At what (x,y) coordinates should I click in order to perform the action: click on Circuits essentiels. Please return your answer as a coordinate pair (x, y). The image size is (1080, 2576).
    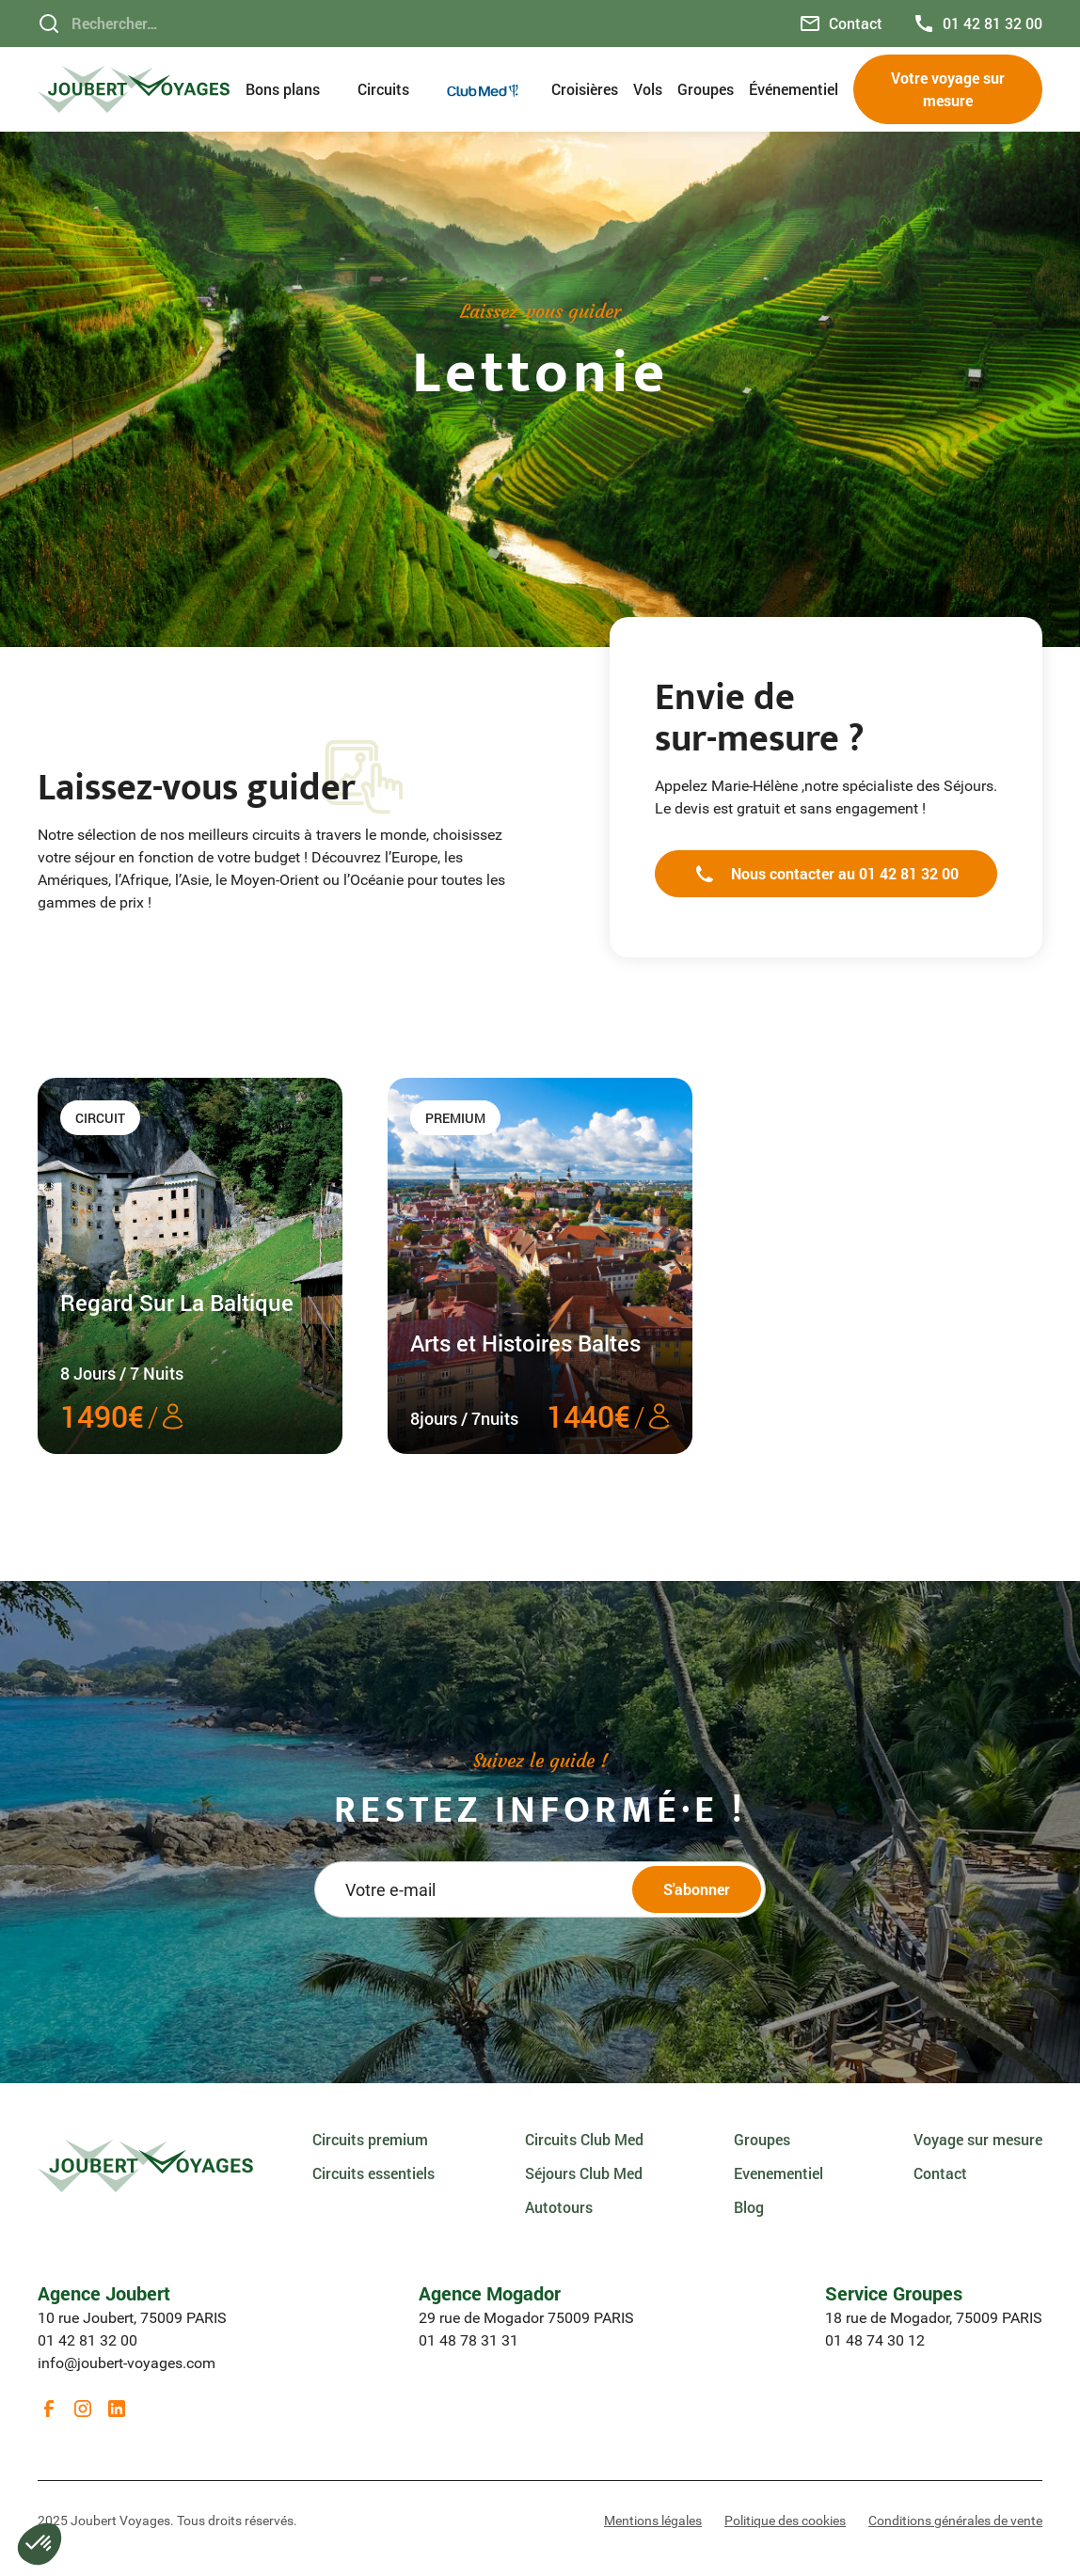
    Looking at the image, I should click on (373, 2173).